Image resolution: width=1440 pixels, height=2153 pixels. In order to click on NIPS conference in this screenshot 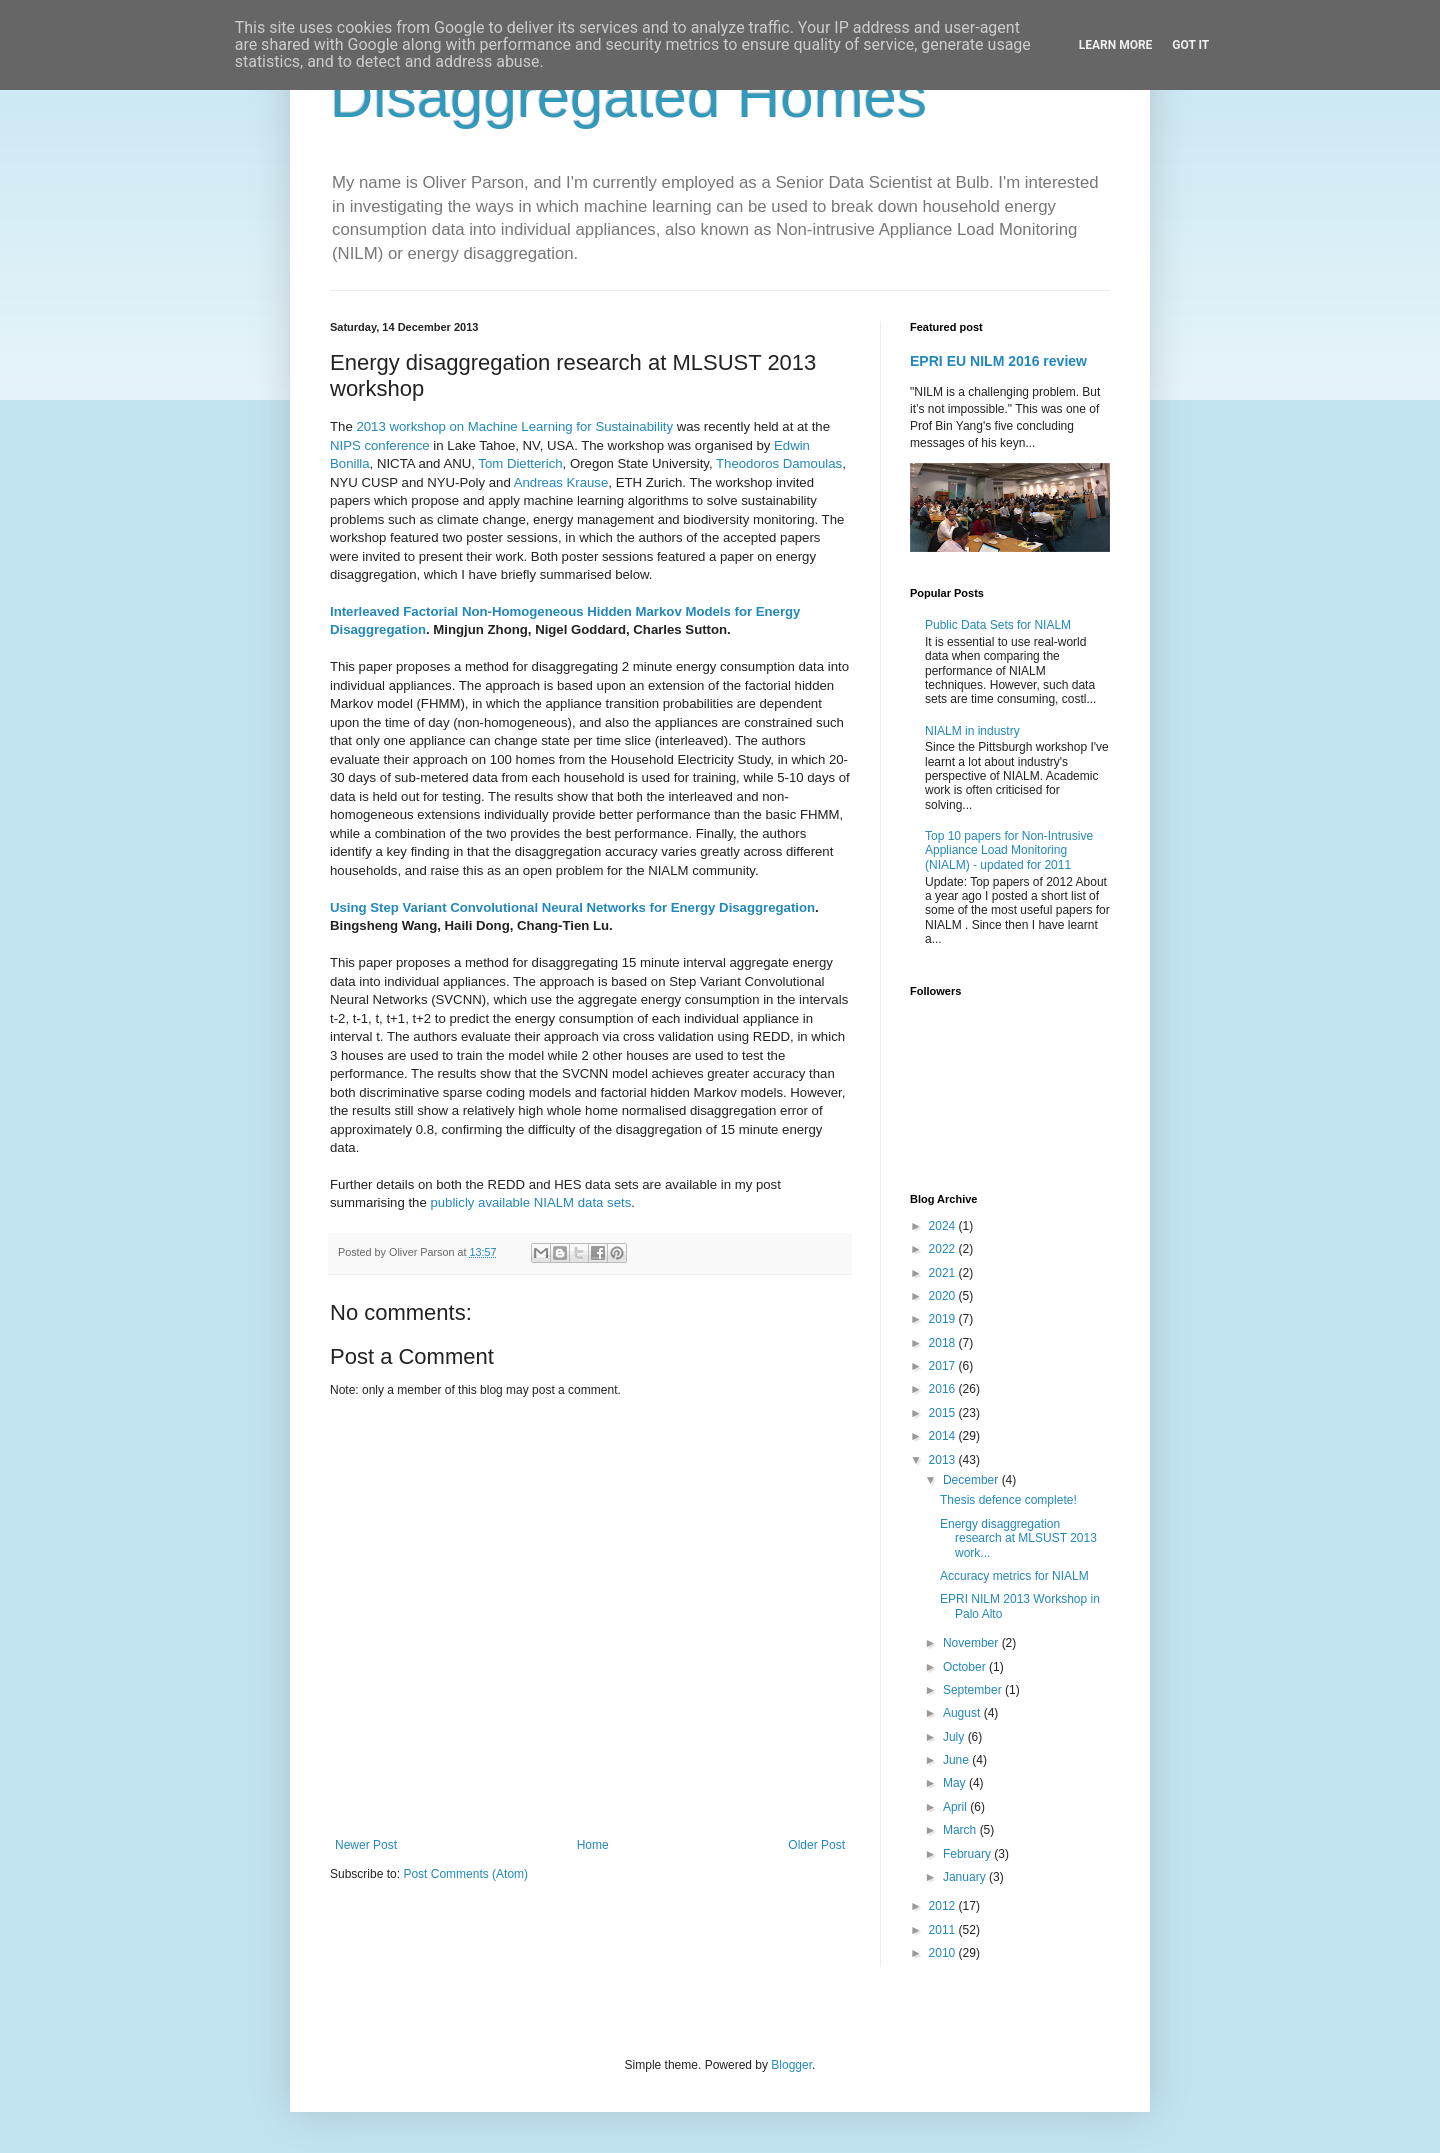, I will do `click(380, 445)`.